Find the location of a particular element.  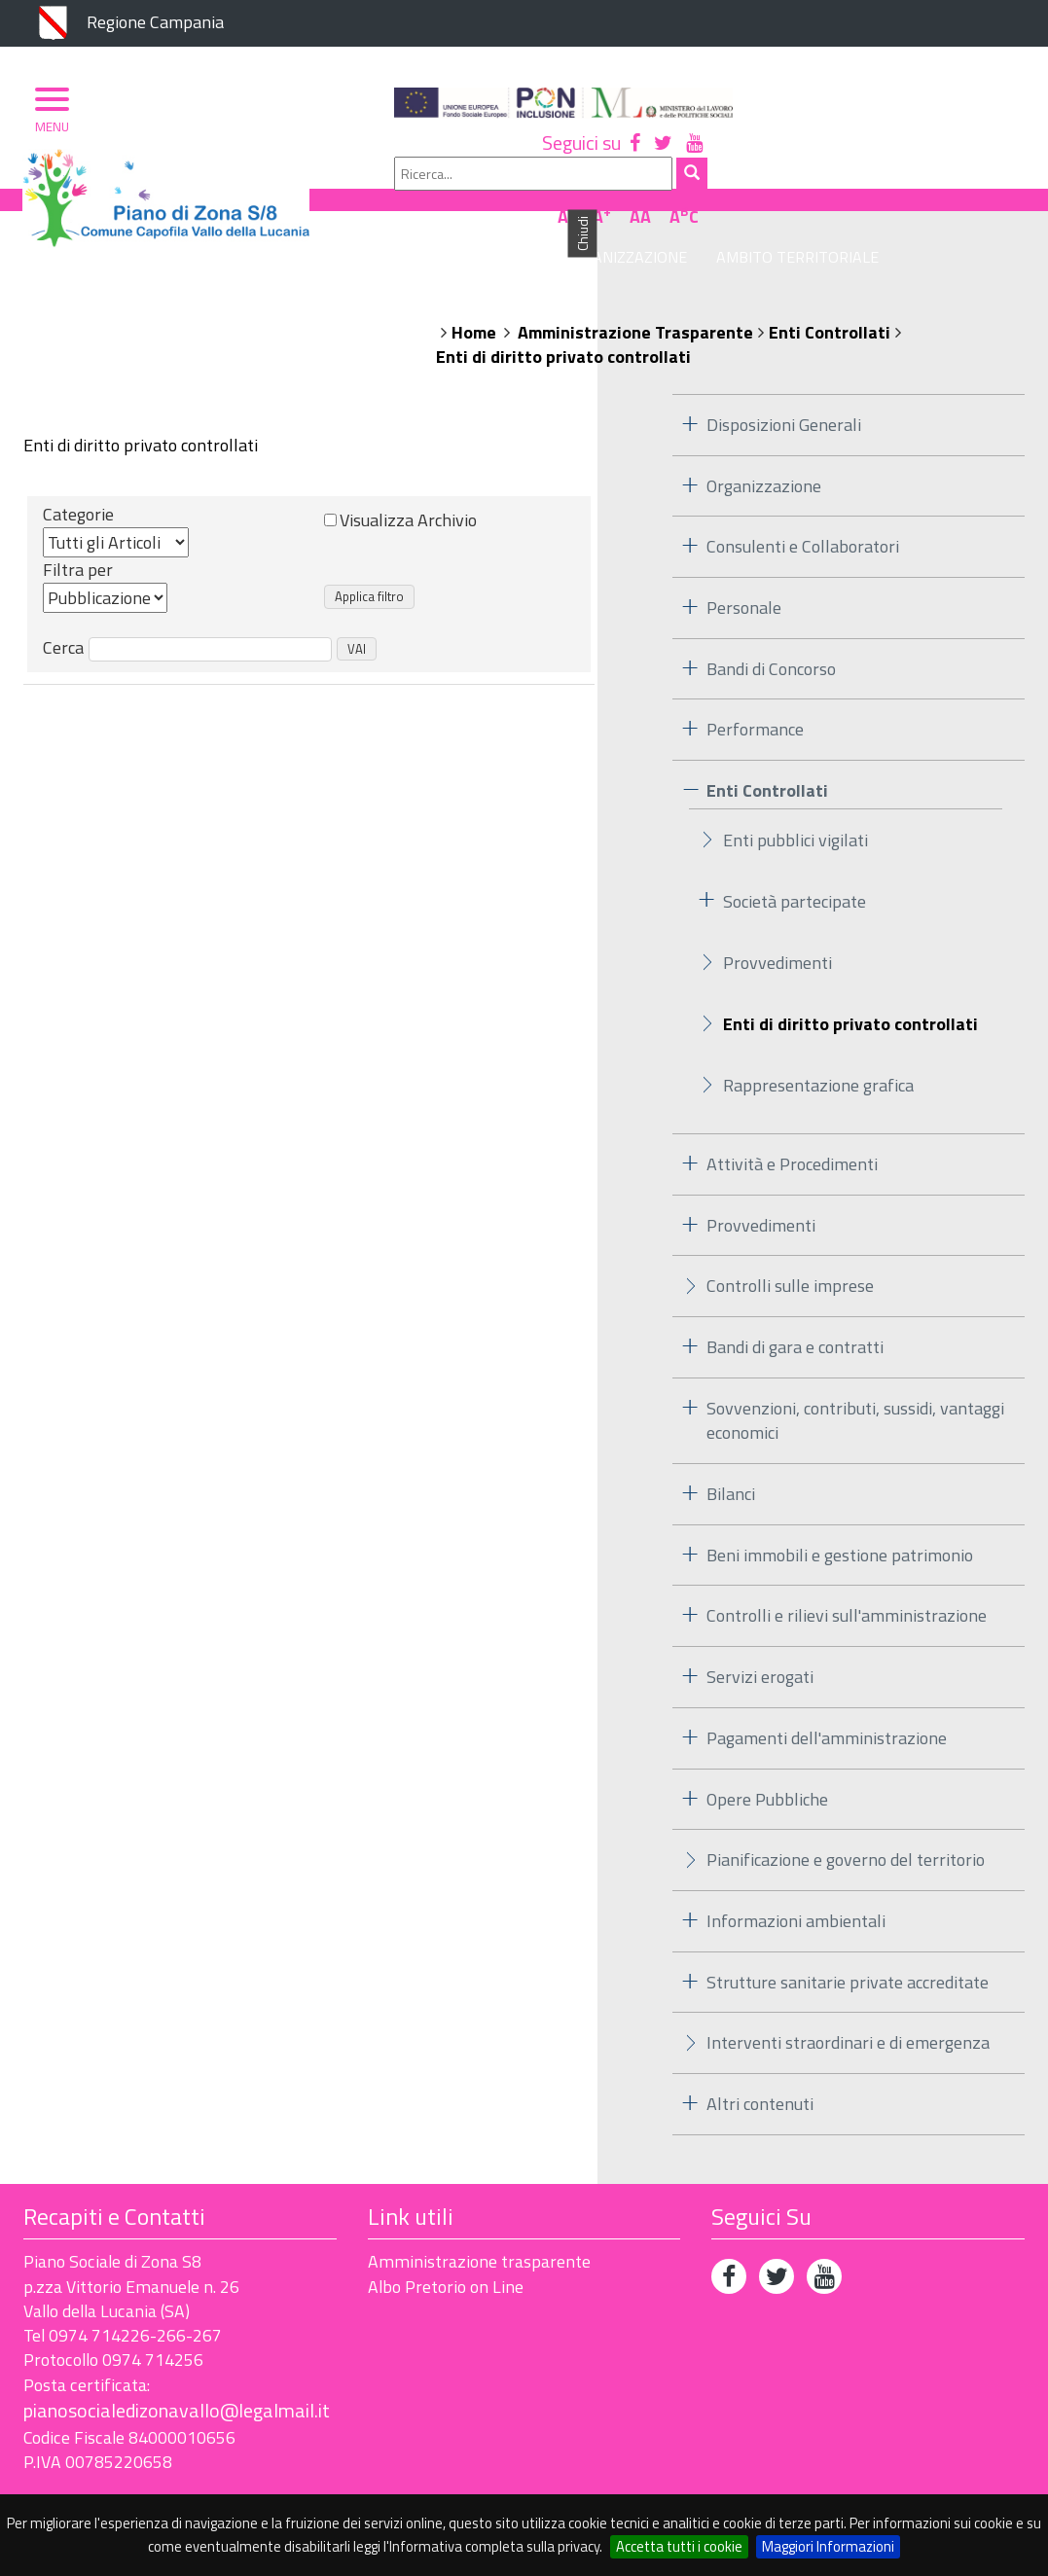

Pianificazione e governo del territorio is located at coordinates (845, 1814).